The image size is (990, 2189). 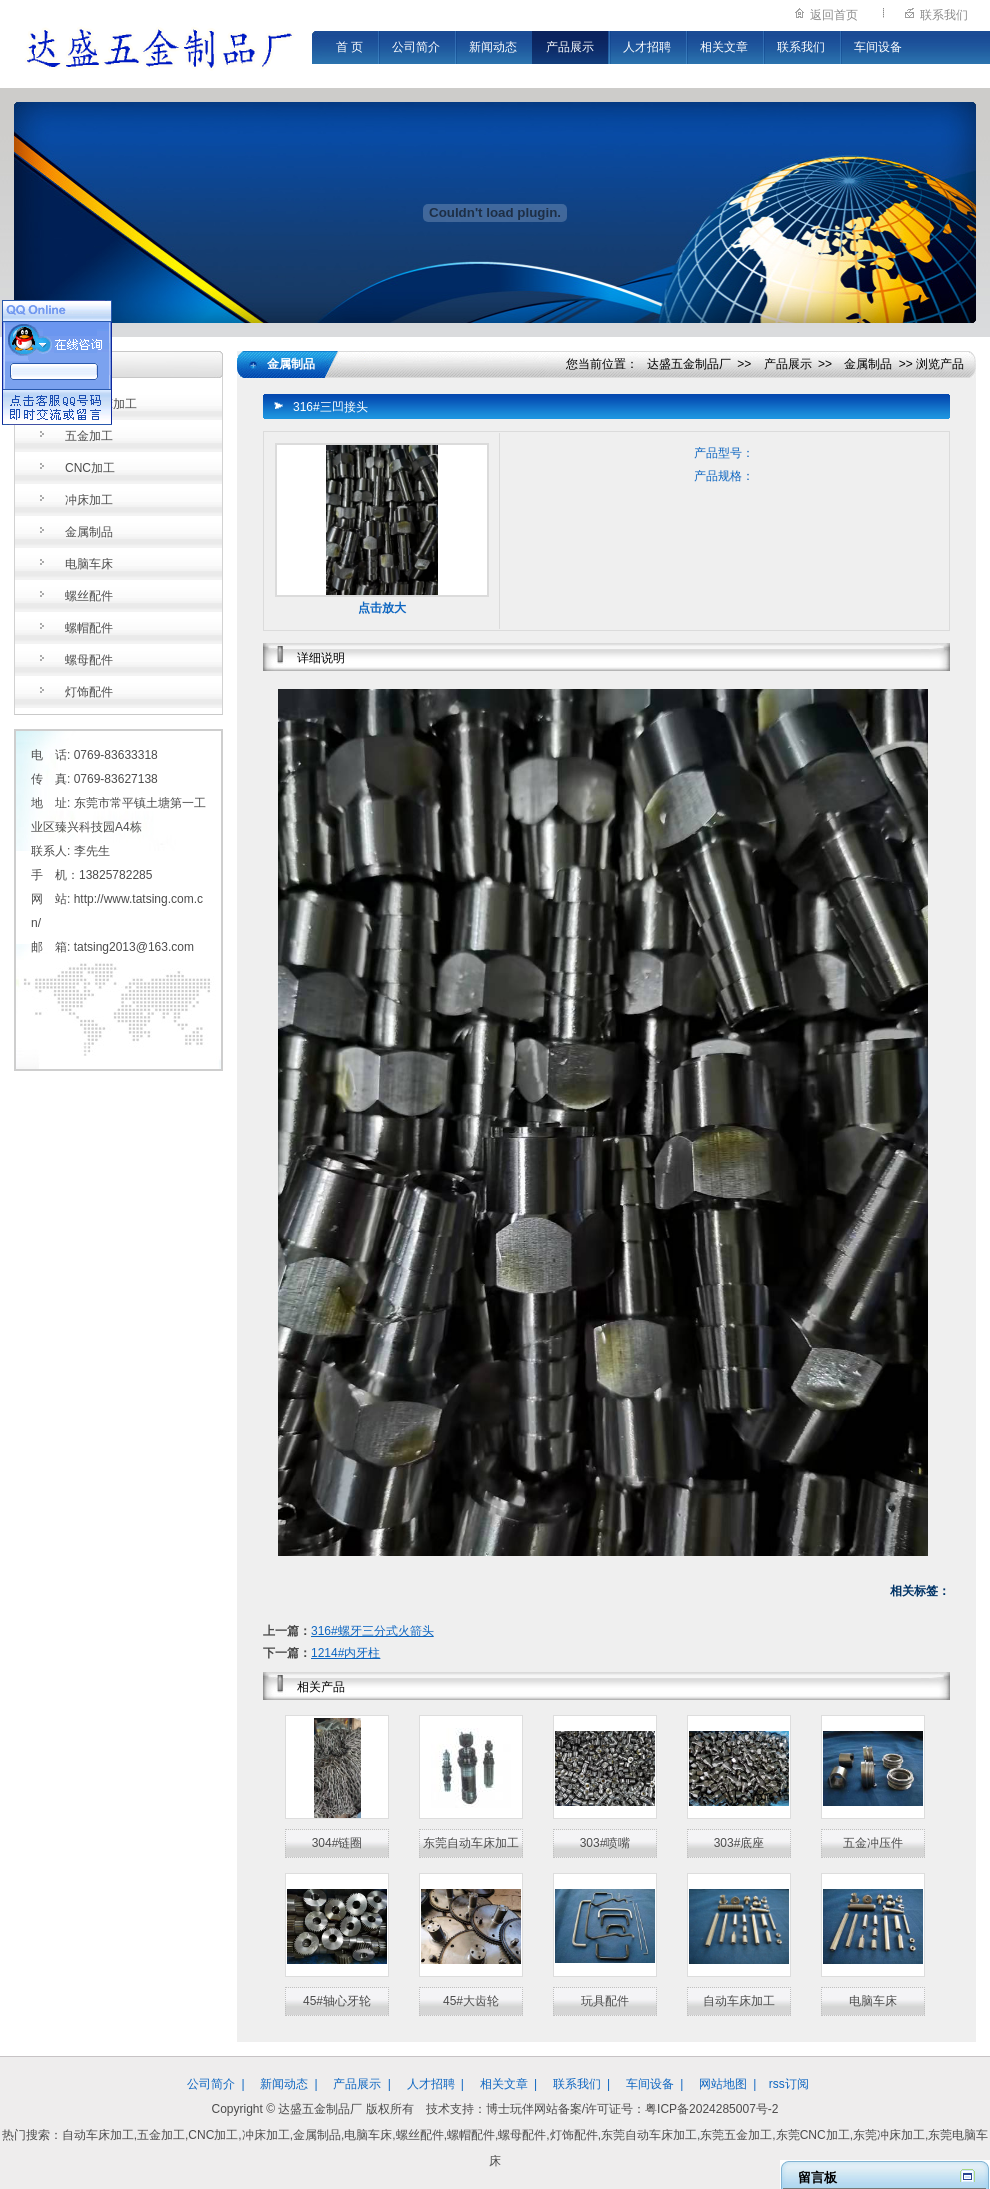 What do you see at coordinates (349, 47) in the screenshot?
I see `首 页` at bounding box center [349, 47].